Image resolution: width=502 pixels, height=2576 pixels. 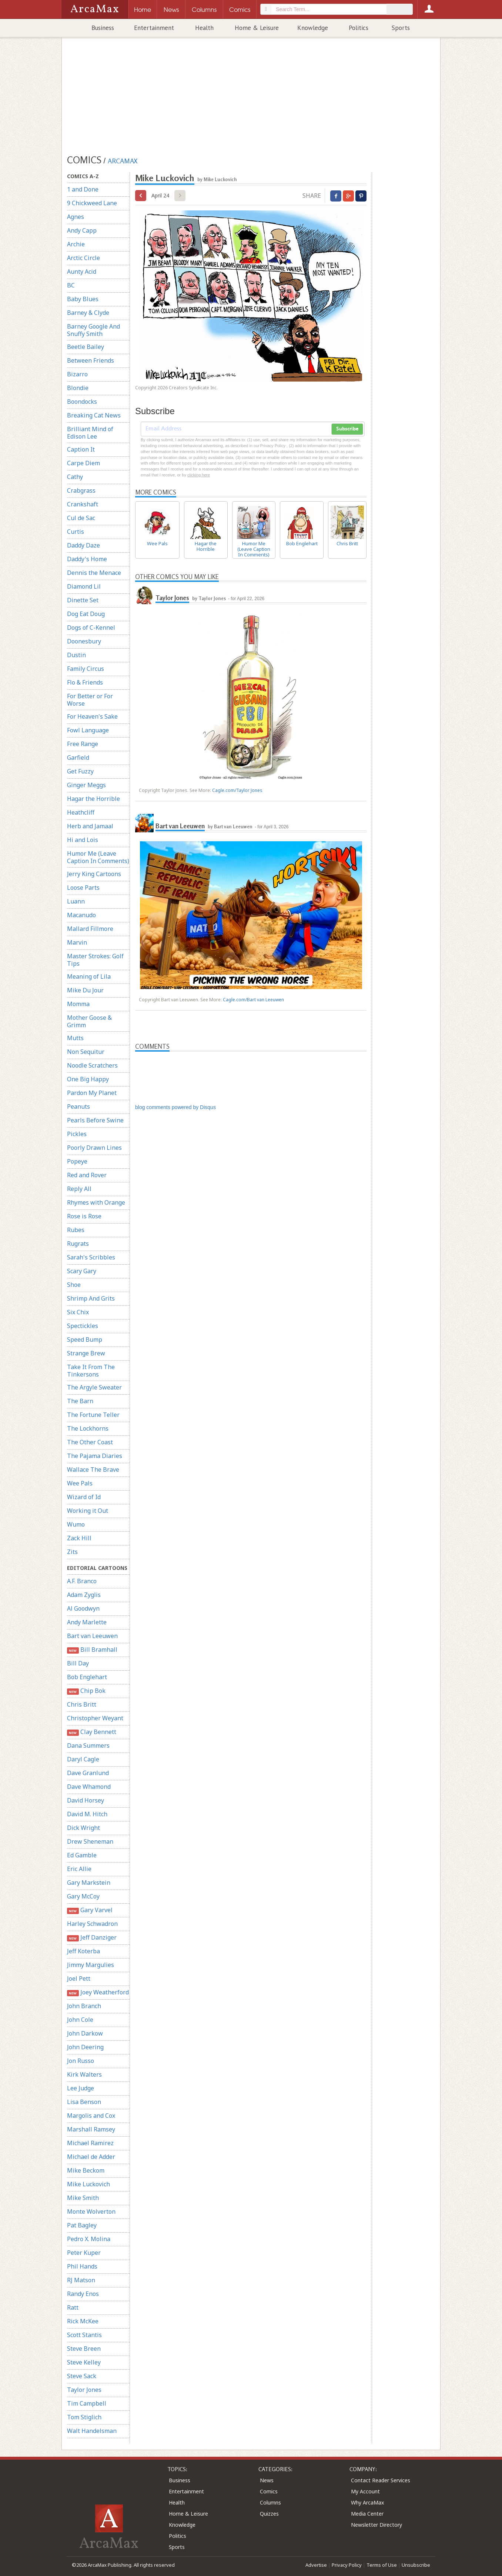 What do you see at coordinates (76, 244) in the screenshot?
I see `Archie` at bounding box center [76, 244].